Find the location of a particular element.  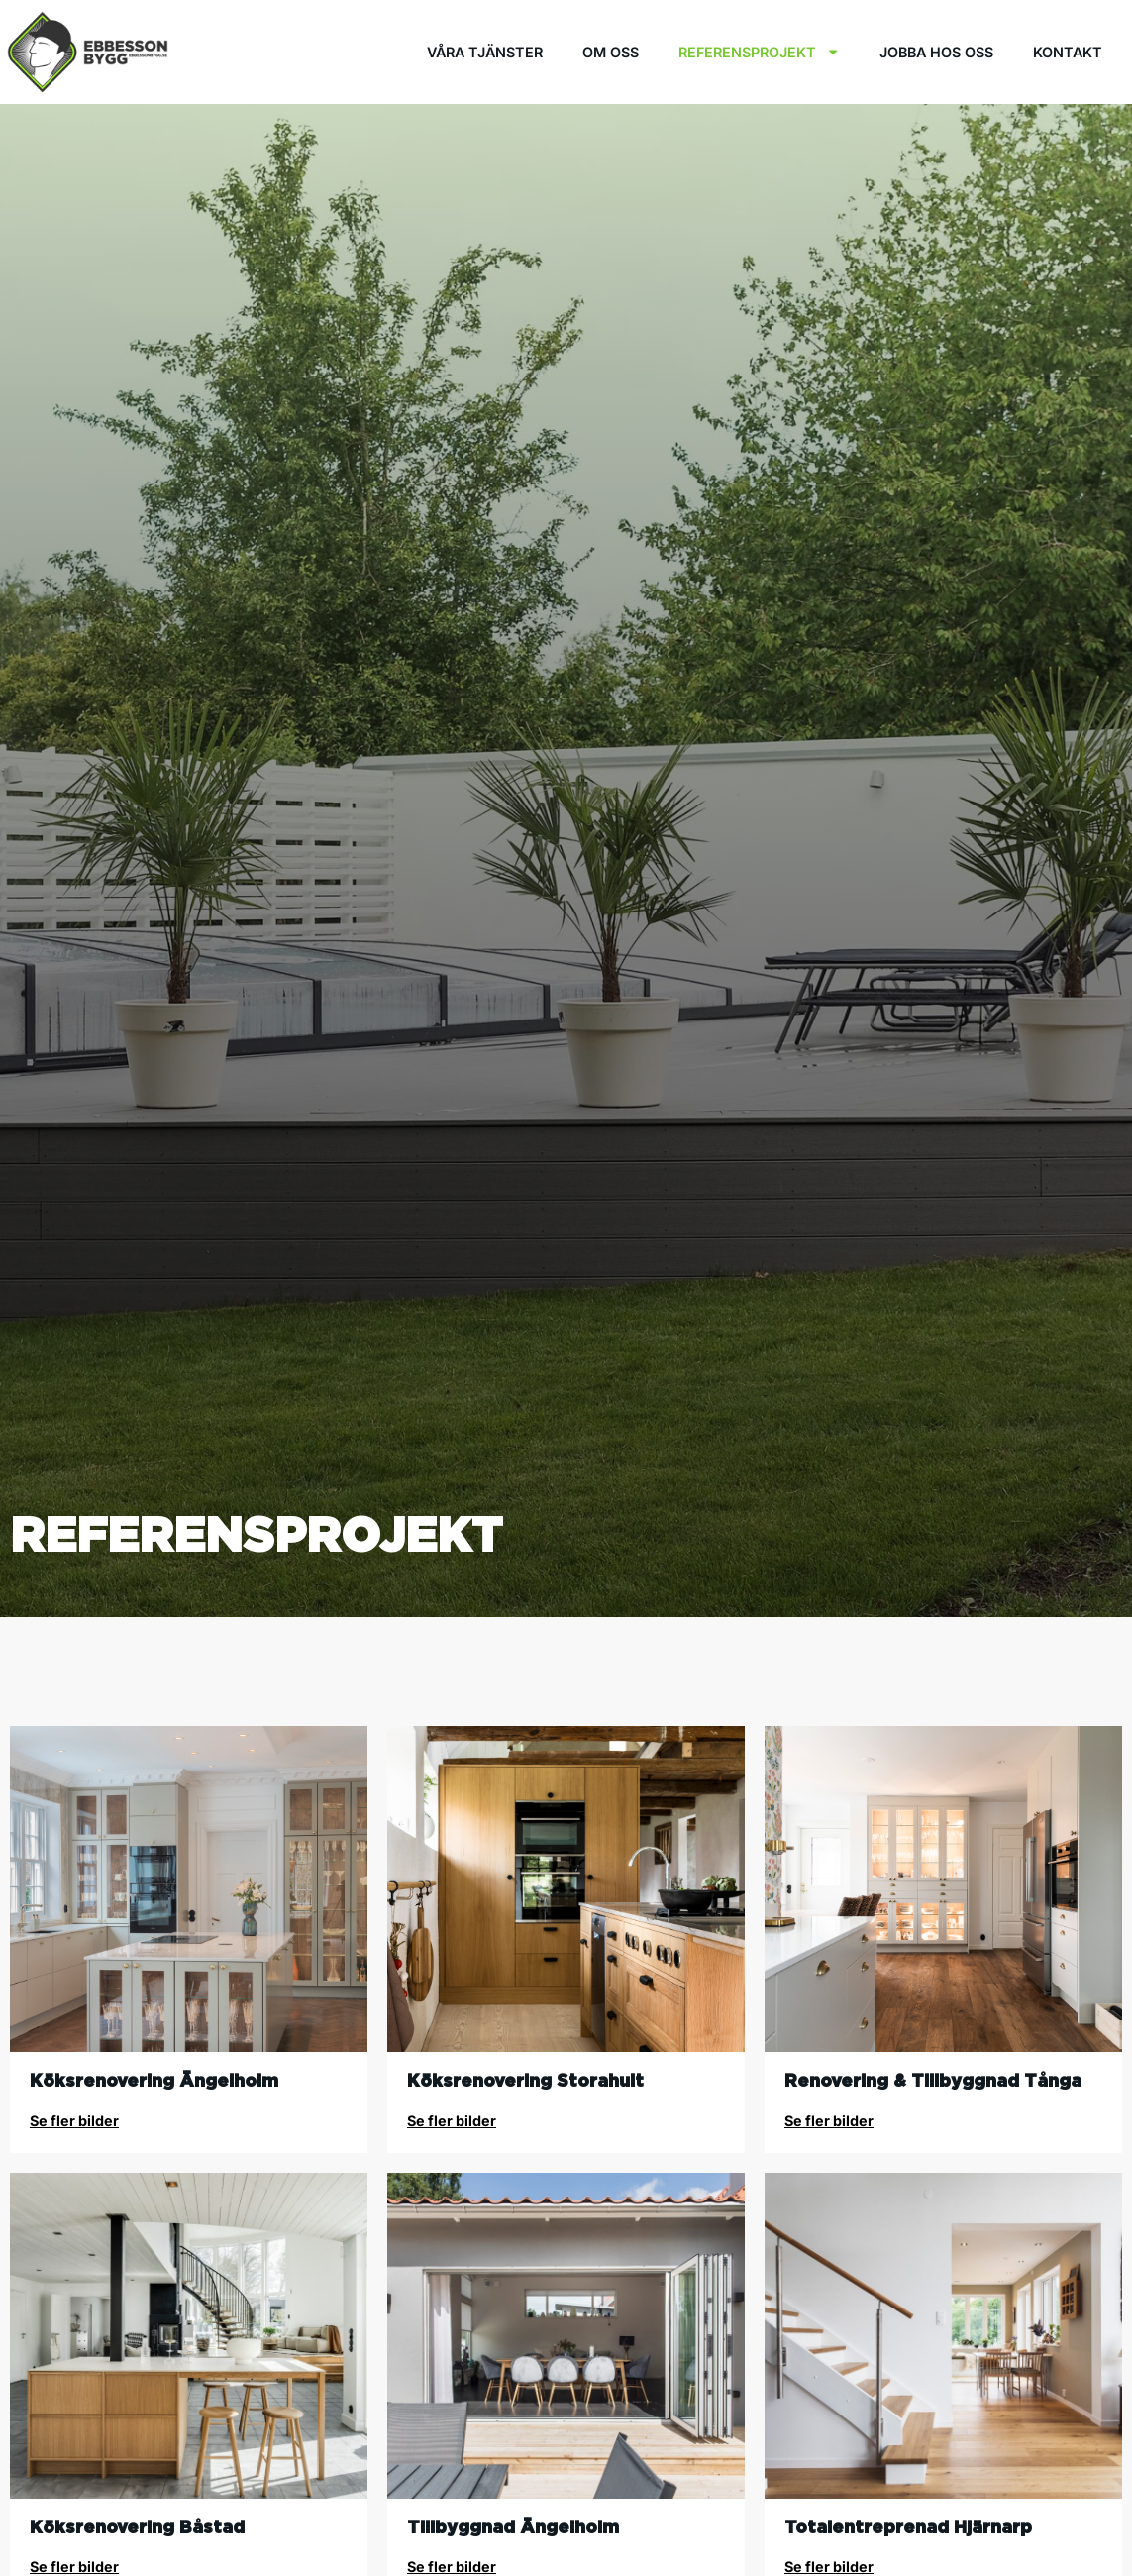

Referensprojekt is located at coordinates (759, 51).